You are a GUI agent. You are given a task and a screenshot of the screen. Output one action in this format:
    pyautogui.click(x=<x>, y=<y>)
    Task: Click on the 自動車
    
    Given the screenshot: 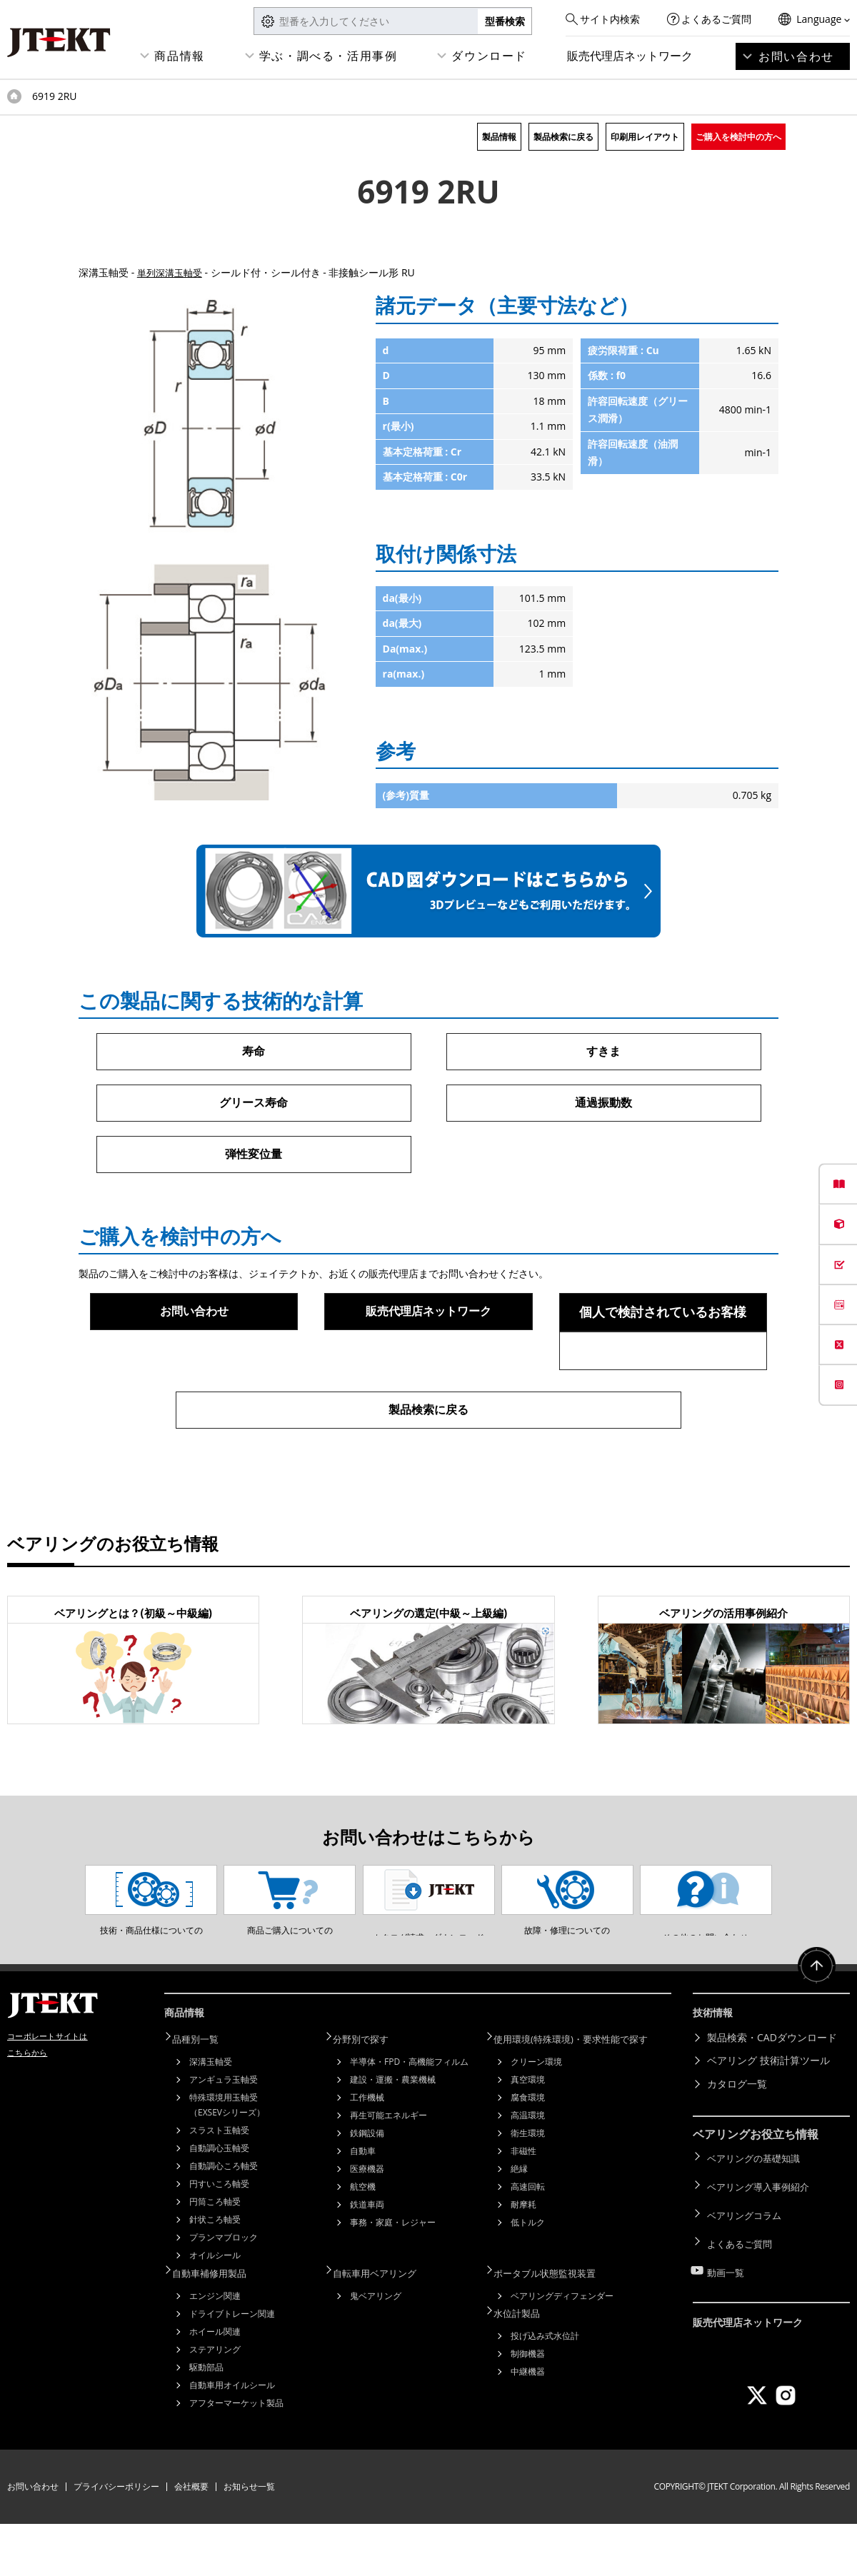 What is the action you would take?
    pyautogui.click(x=363, y=2206)
    